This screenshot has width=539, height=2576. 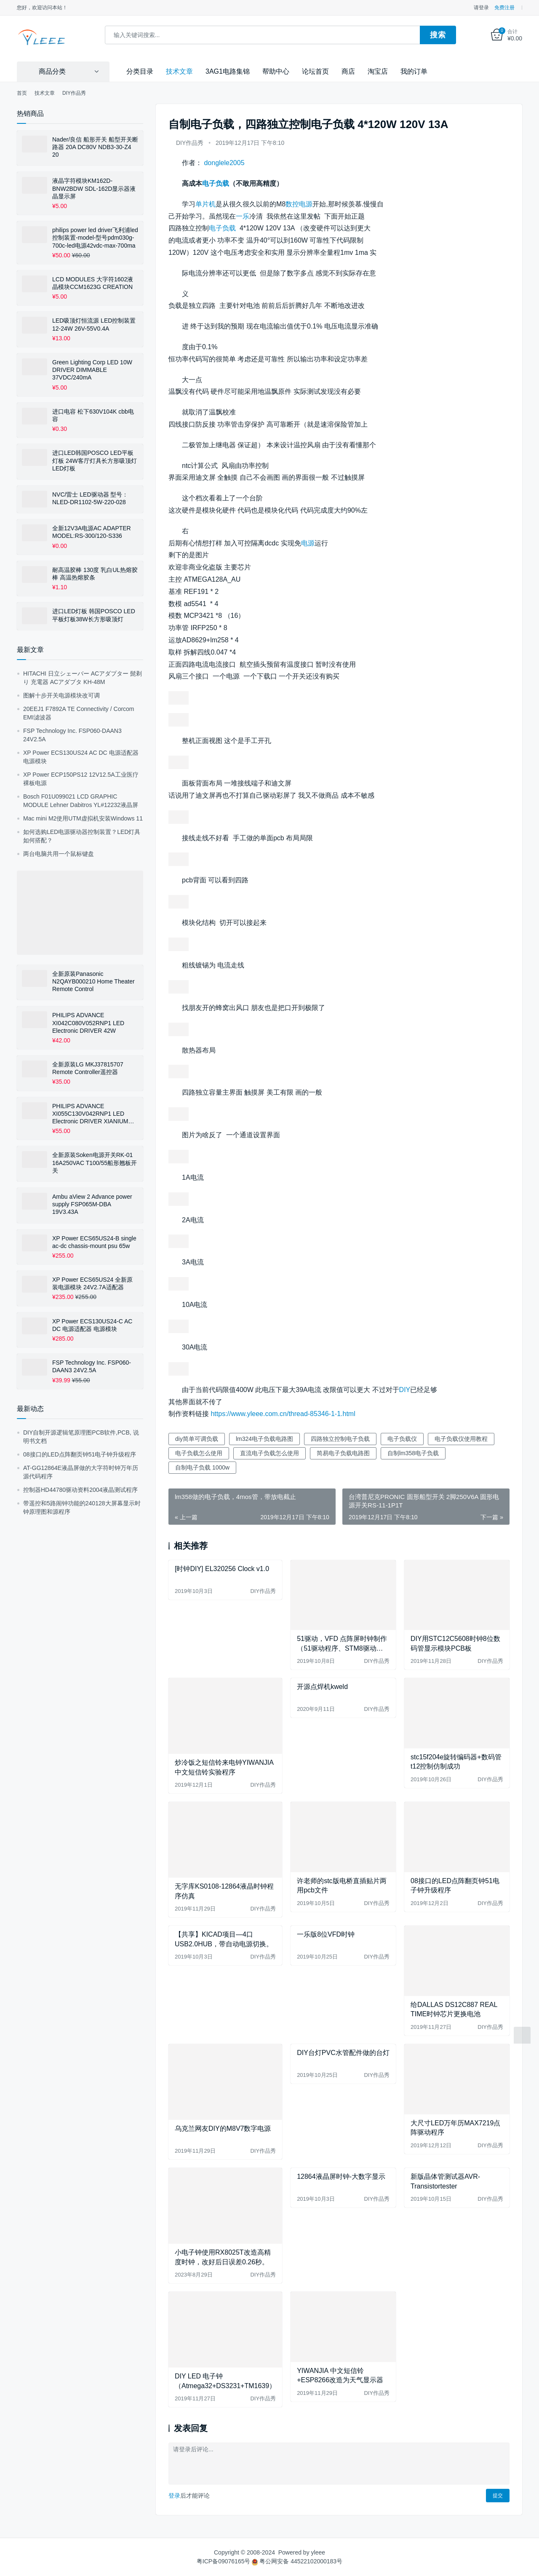 What do you see at coordinates (340, 2375) in the screenshot?
I see `YIWANJIA 中文短信铃+ESP8266改造为天气显示器` at bounding box center [340, 2375].